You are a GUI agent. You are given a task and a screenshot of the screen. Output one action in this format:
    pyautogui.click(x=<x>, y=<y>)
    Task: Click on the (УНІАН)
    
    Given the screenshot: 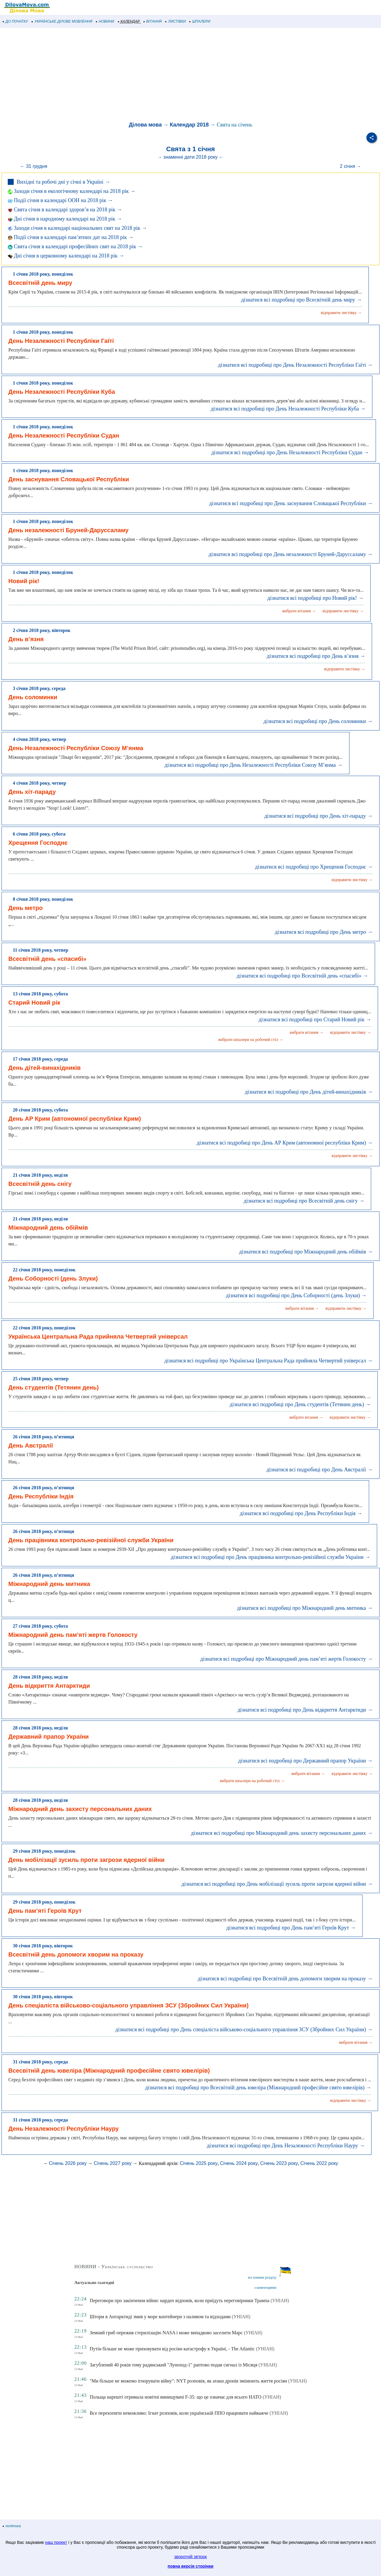 What is the action you would take?
    pyautogui.click(x=280, y=2300)
    